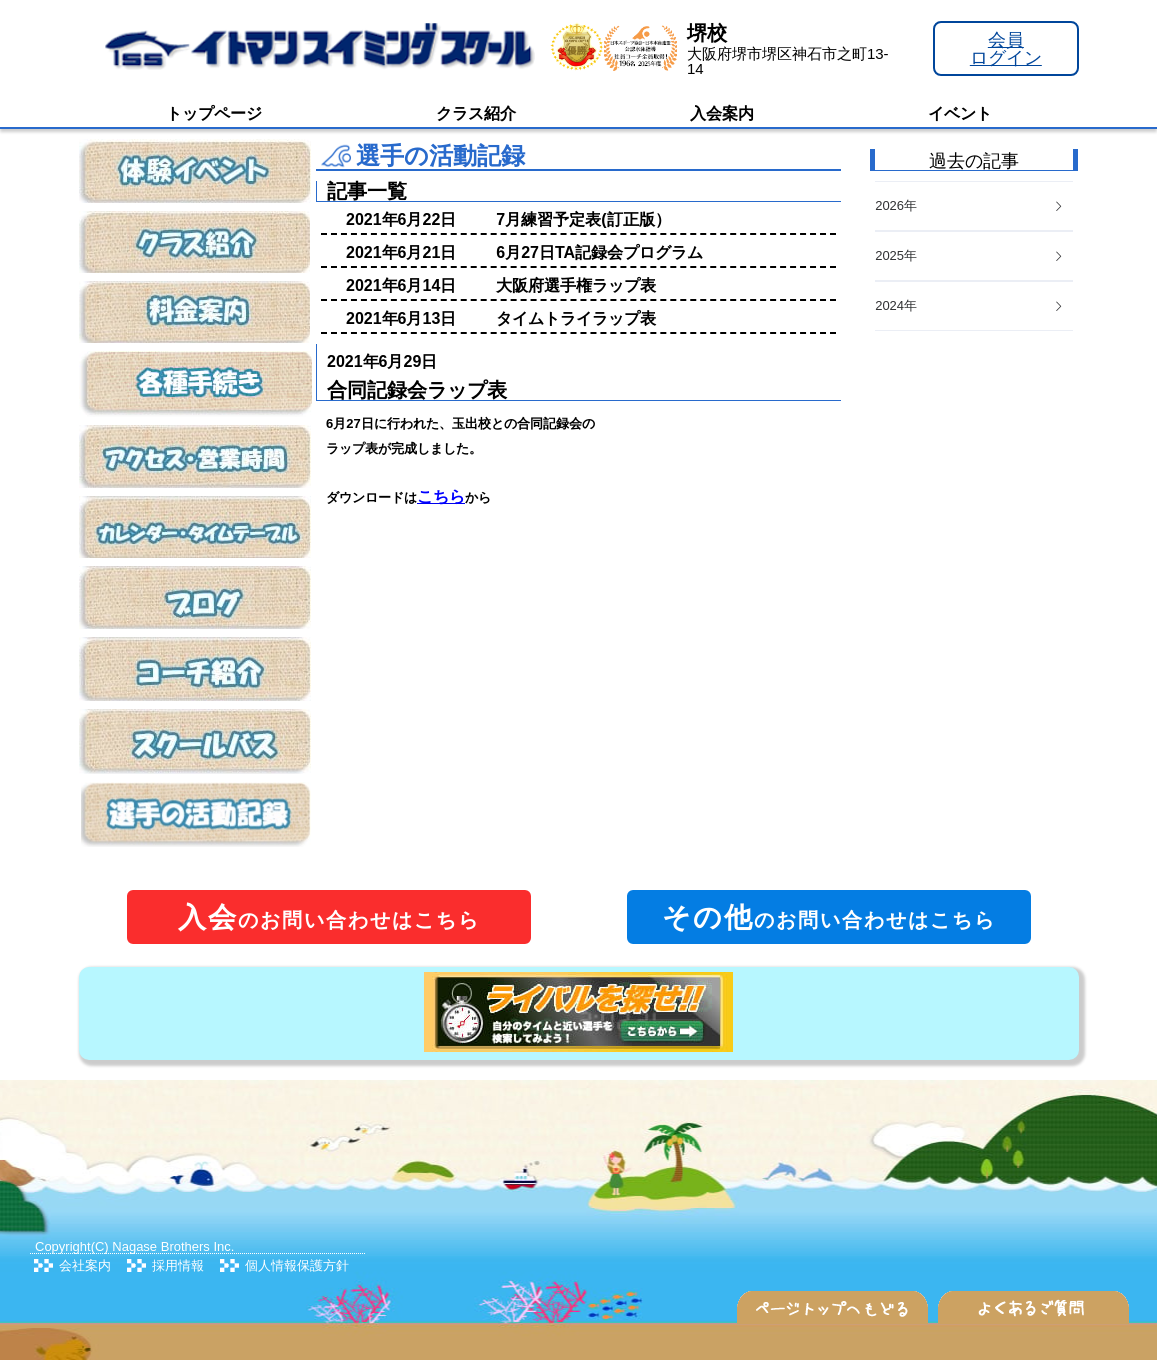 This screenshot has height=1360, width=1157. What do you see at coordinates (970, 305) in the screenshot?
I see `2024年 [button]` at bounding box center [970, 305].